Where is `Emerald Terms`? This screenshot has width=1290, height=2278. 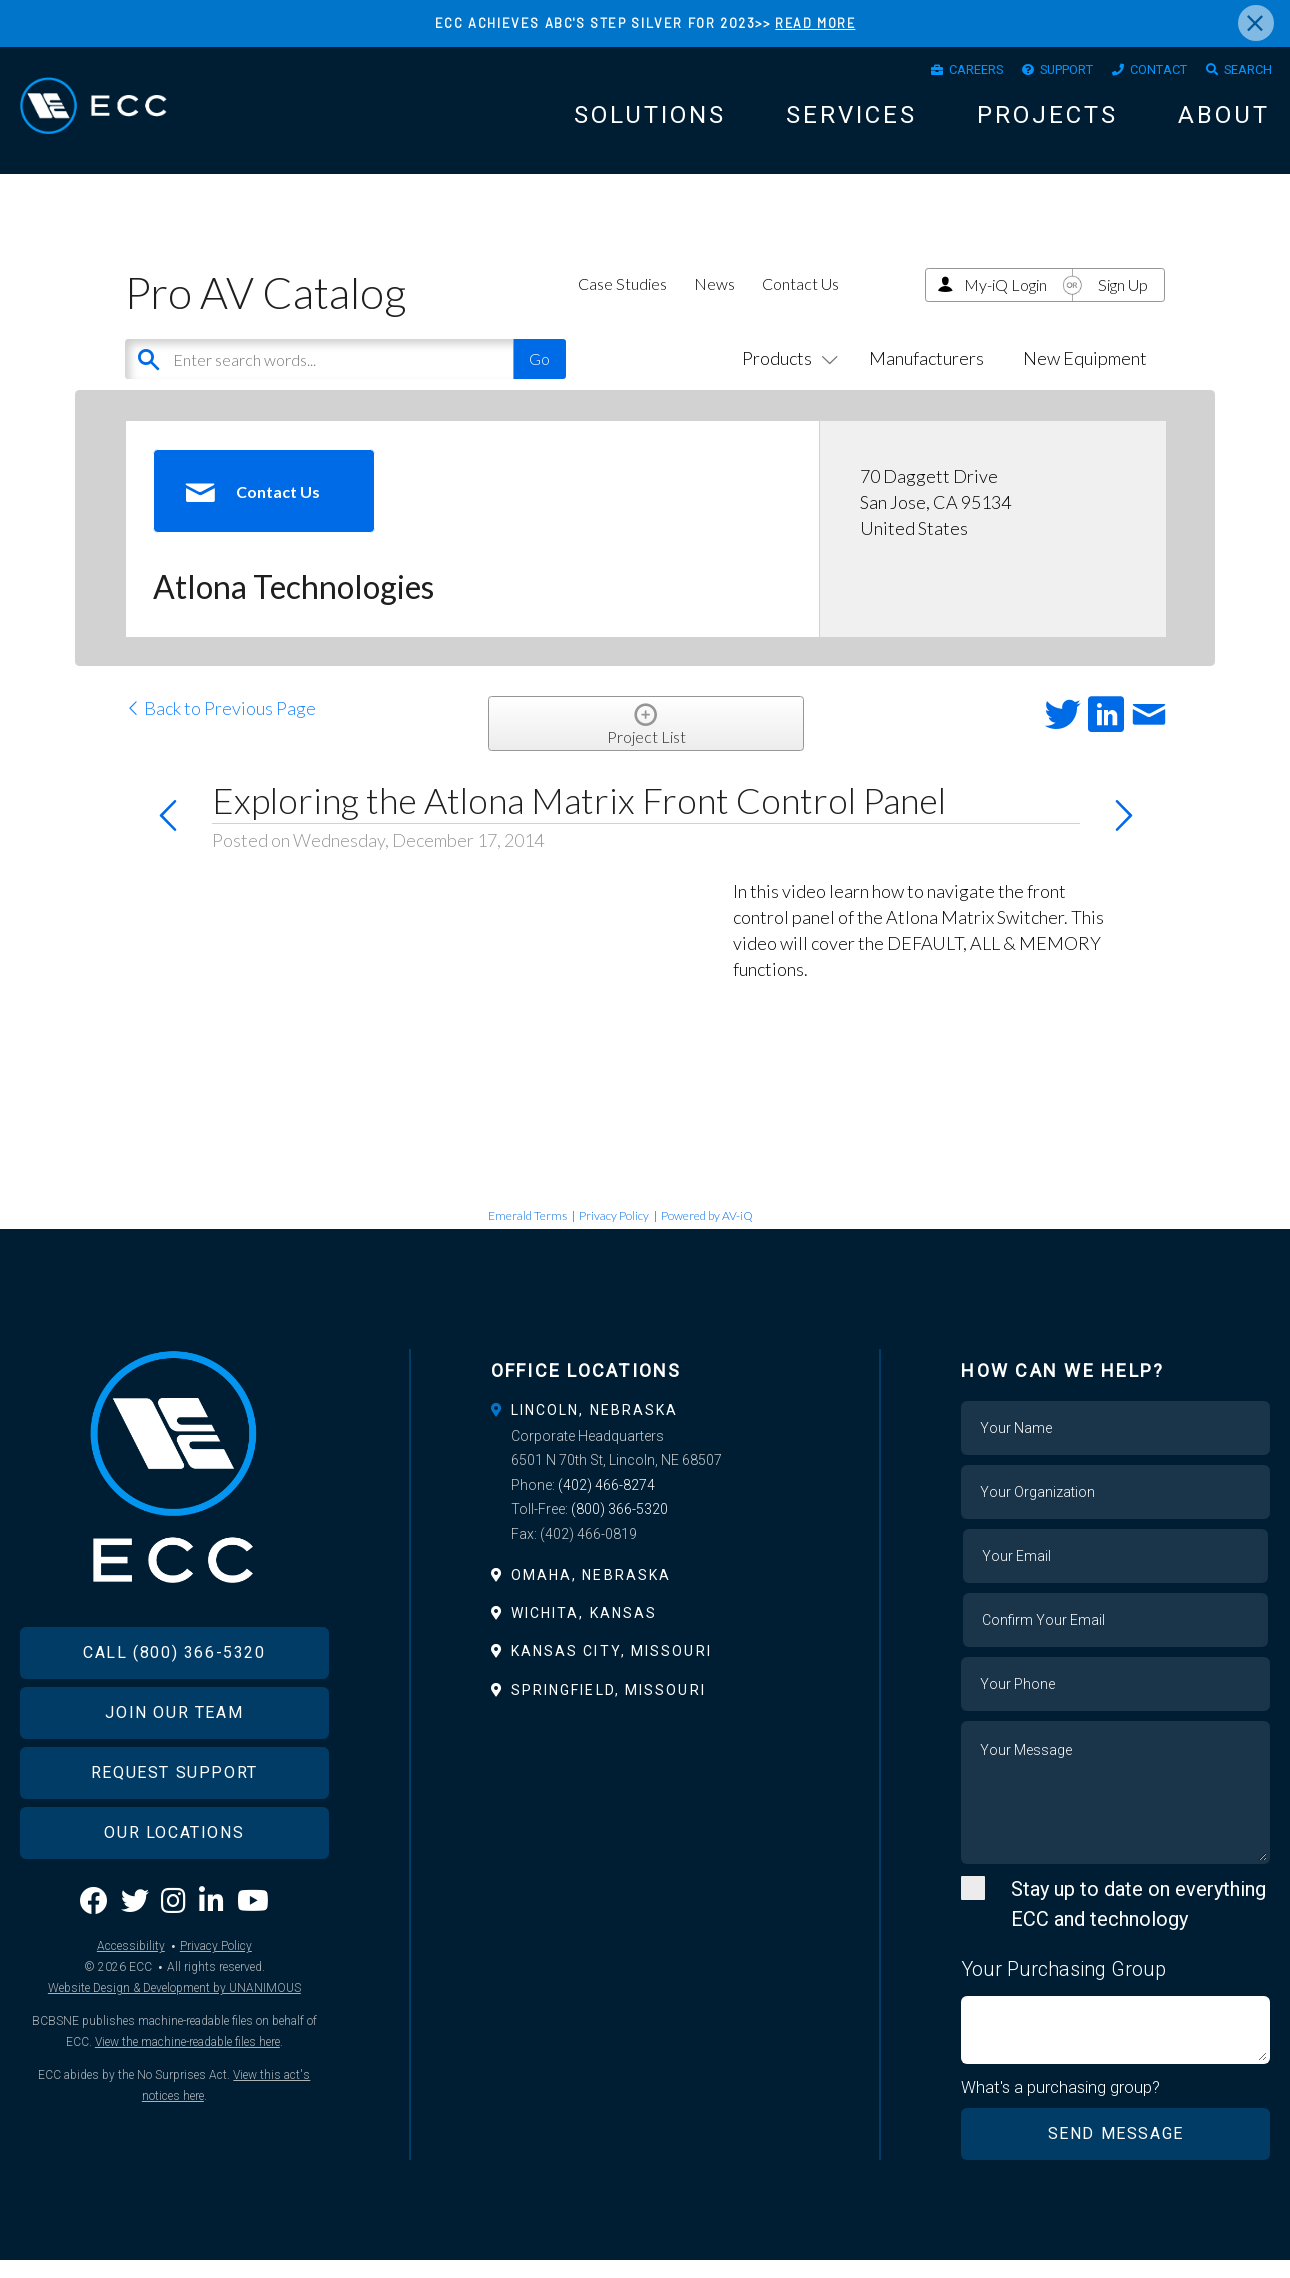
Emerald Terms is located at coordinates (527, 1233).